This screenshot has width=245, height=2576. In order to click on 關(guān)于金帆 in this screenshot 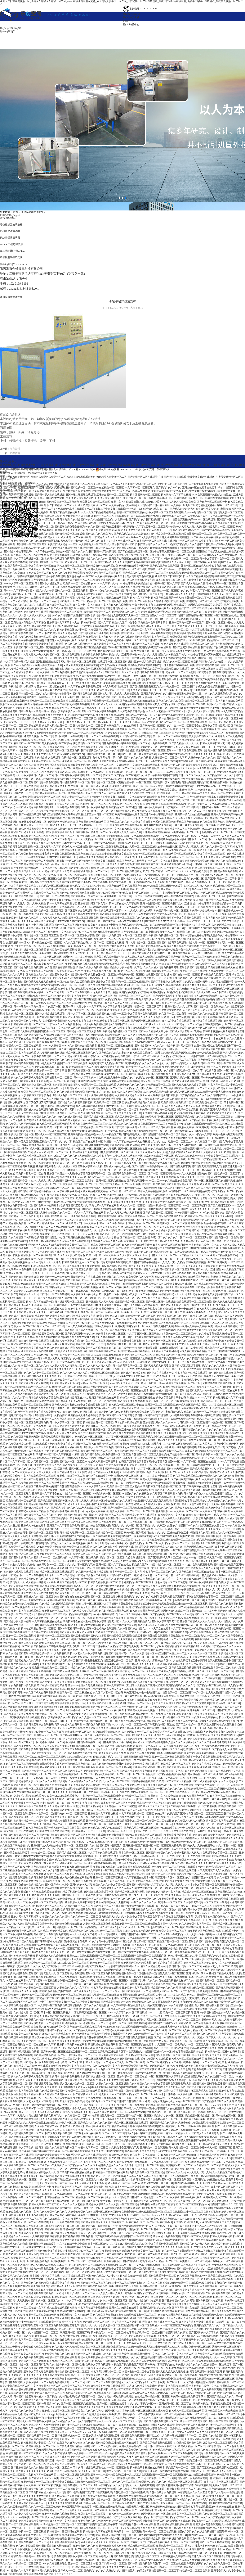, I will do `click(131, 17)`.